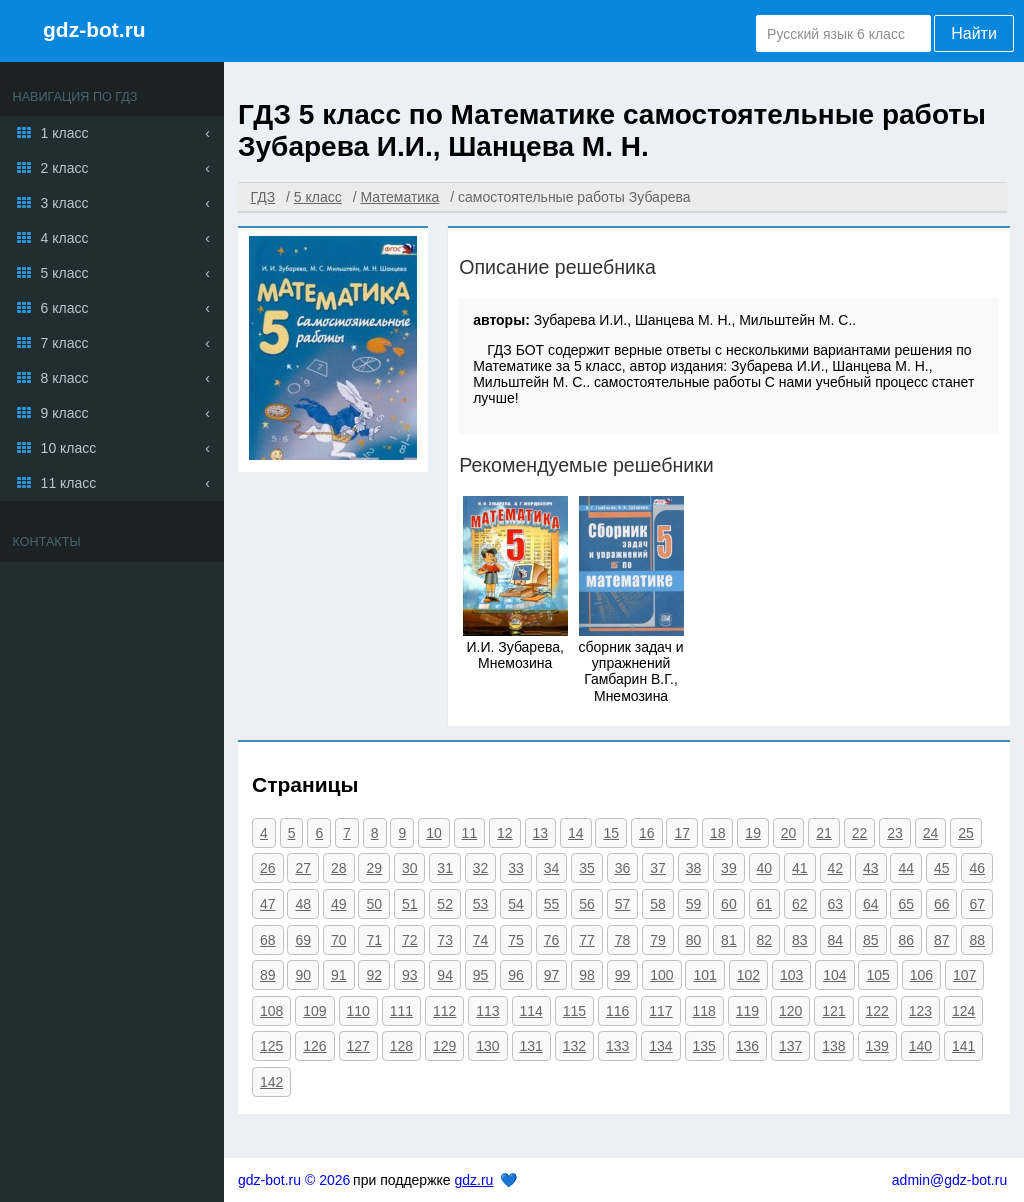 This screenshot has height=1202, width=1024. Describe the element at coordinates (790, 1011) in the screenshot. I see `120` at that location.